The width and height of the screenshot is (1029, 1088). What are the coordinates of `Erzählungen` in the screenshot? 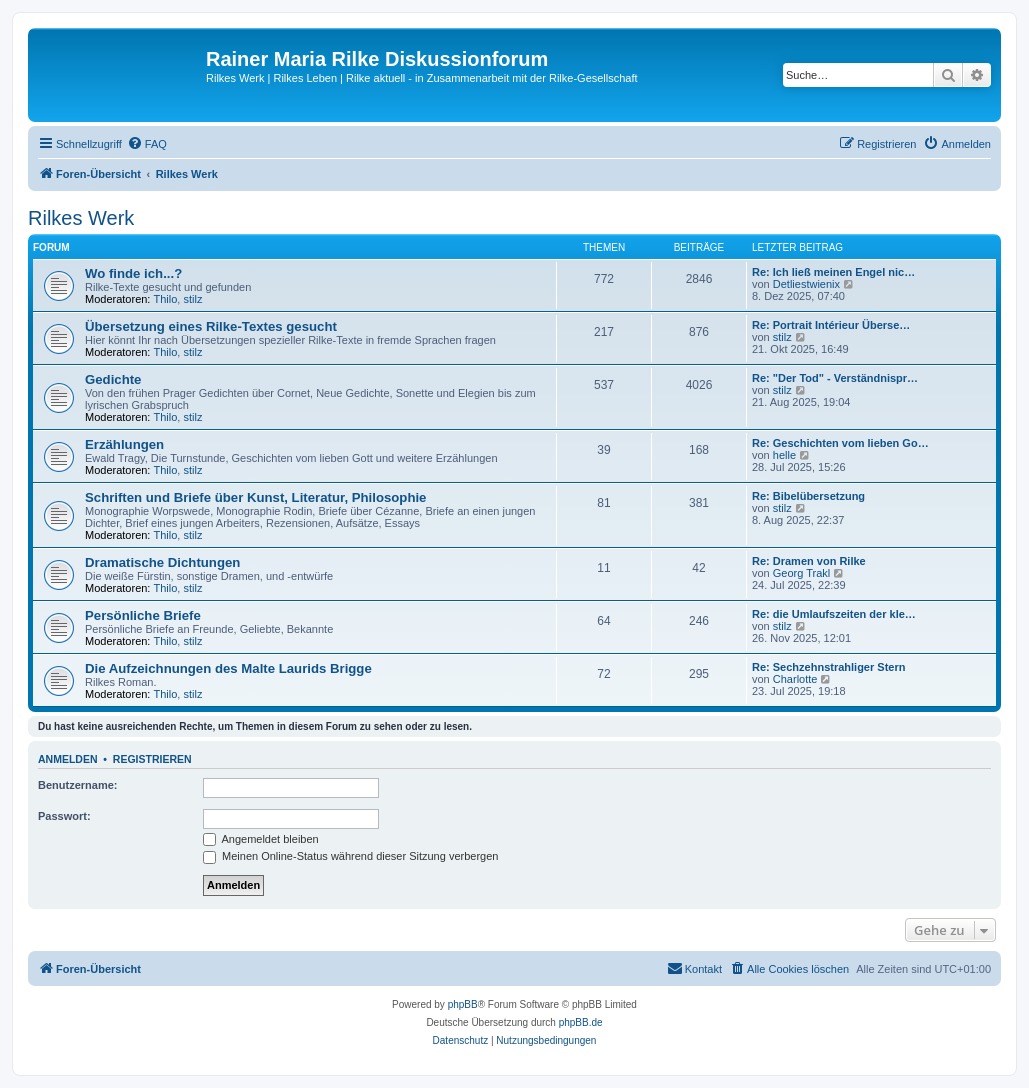 It's located at (124, 444).